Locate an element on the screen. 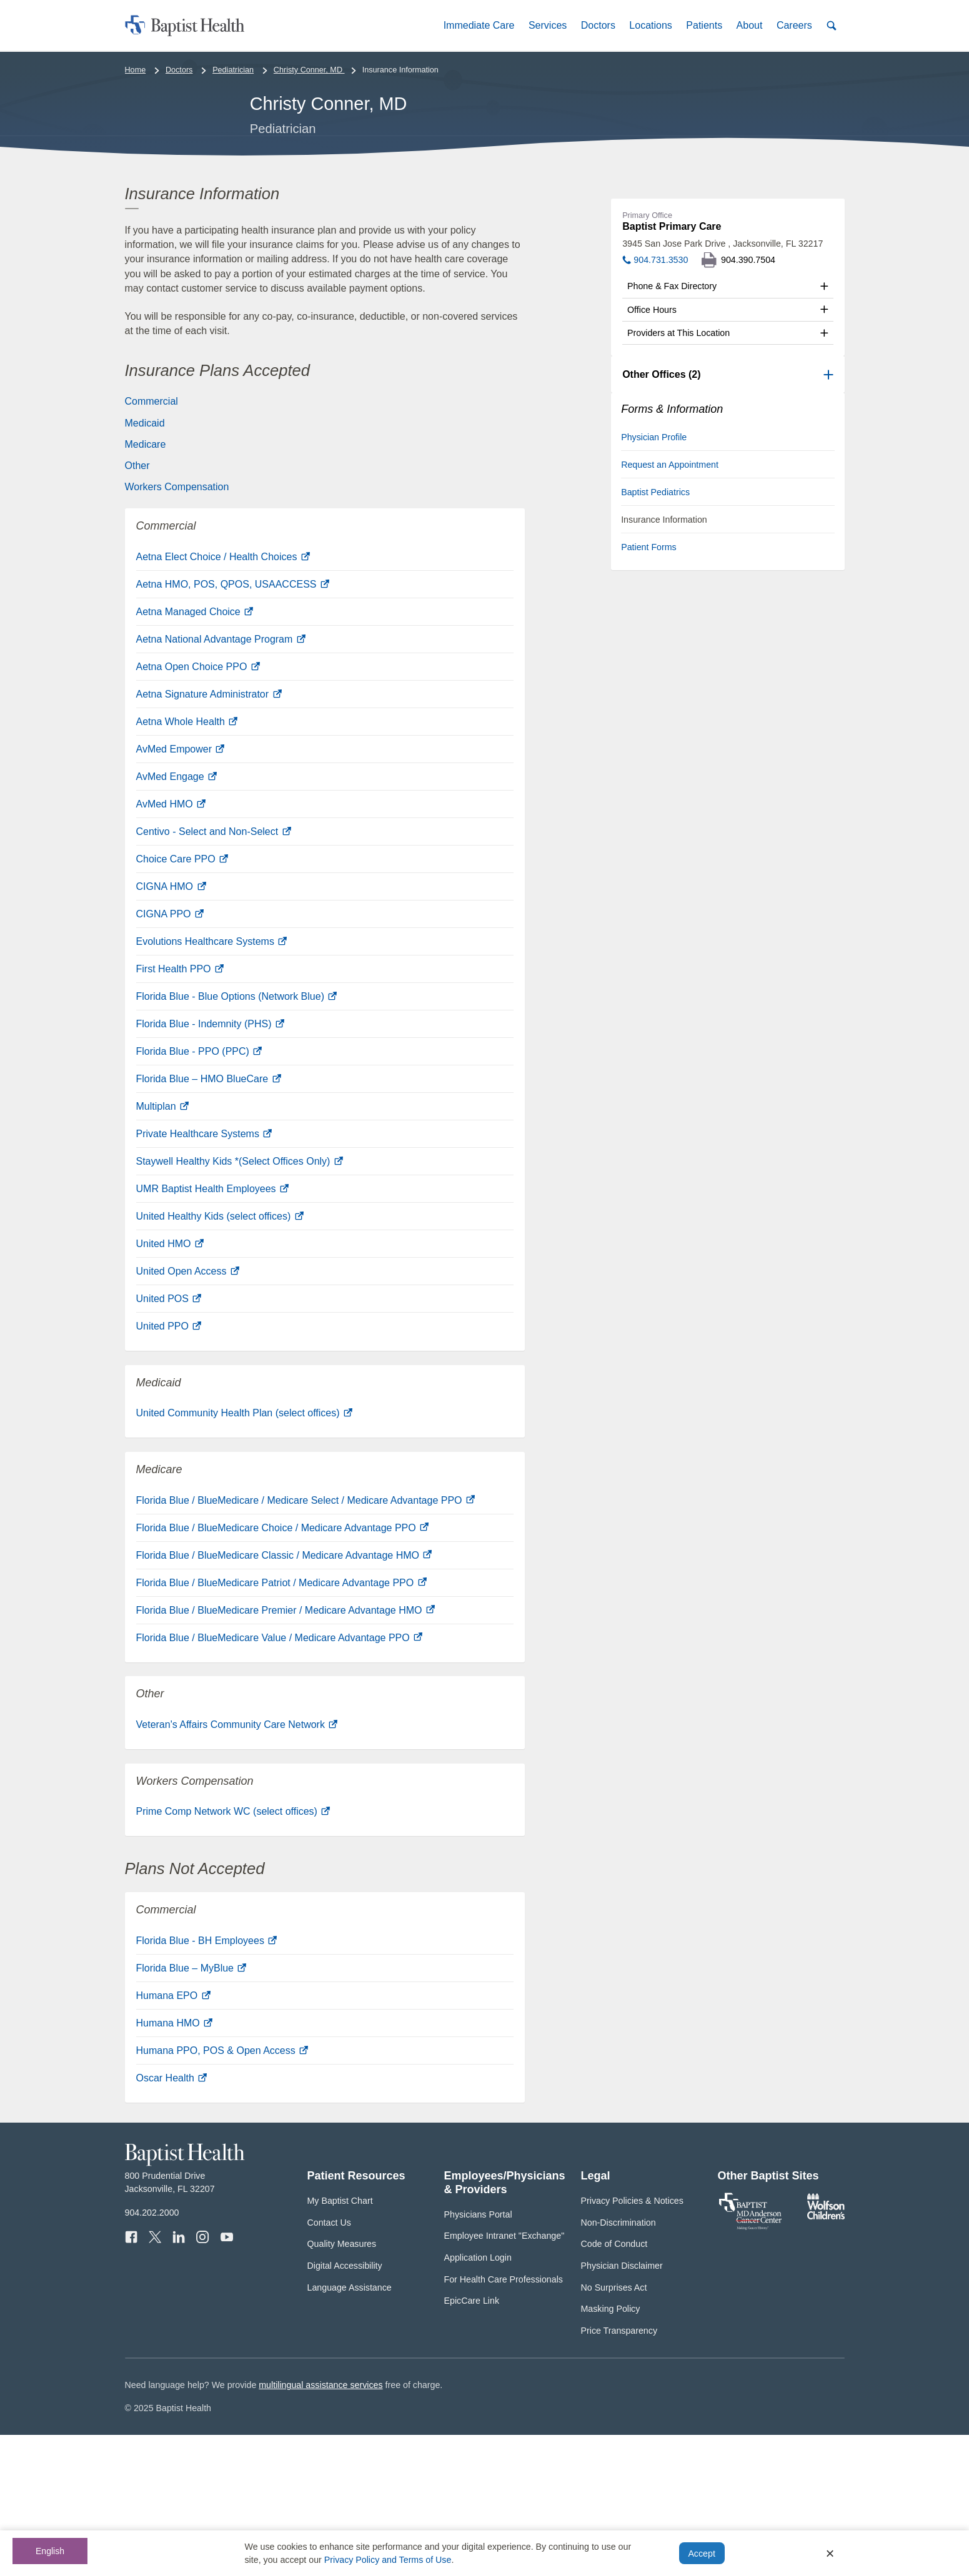 The image size is (969, 2576). Privacy Policies & Notices is located at coordinates (632, 2342).